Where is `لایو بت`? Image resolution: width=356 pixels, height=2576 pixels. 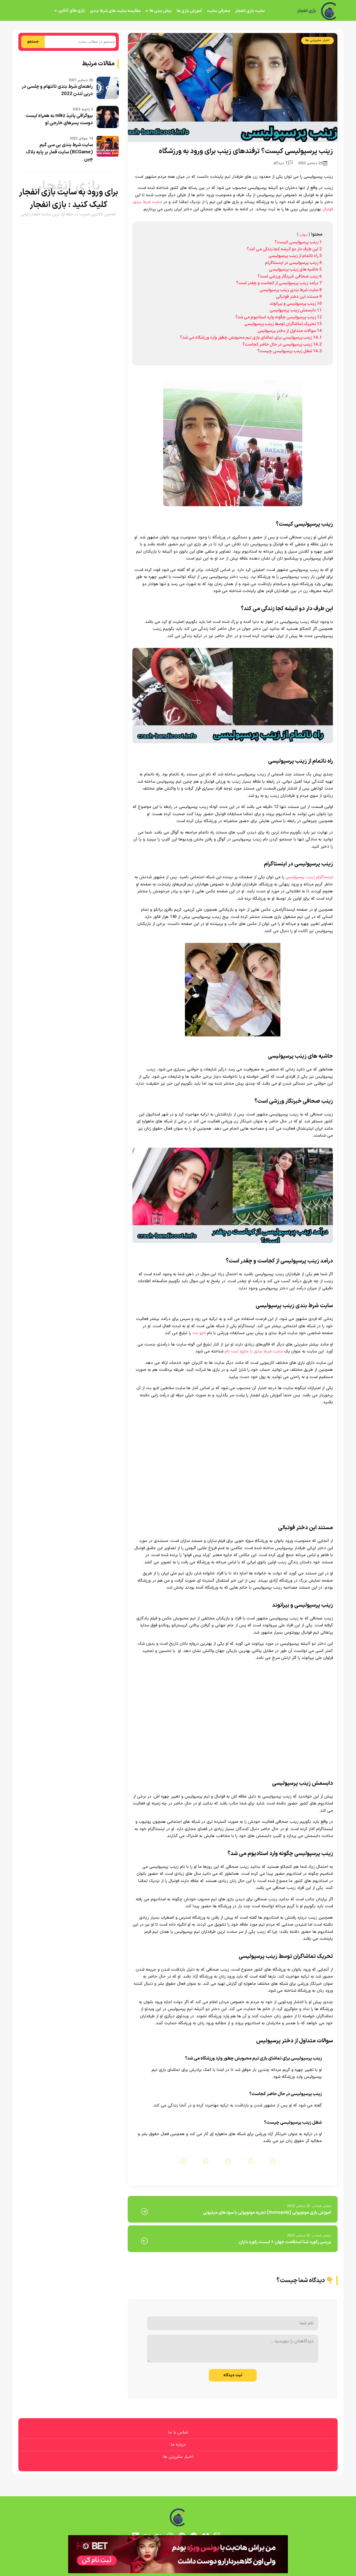 لایو بت is located at coordinates (199, 1333).